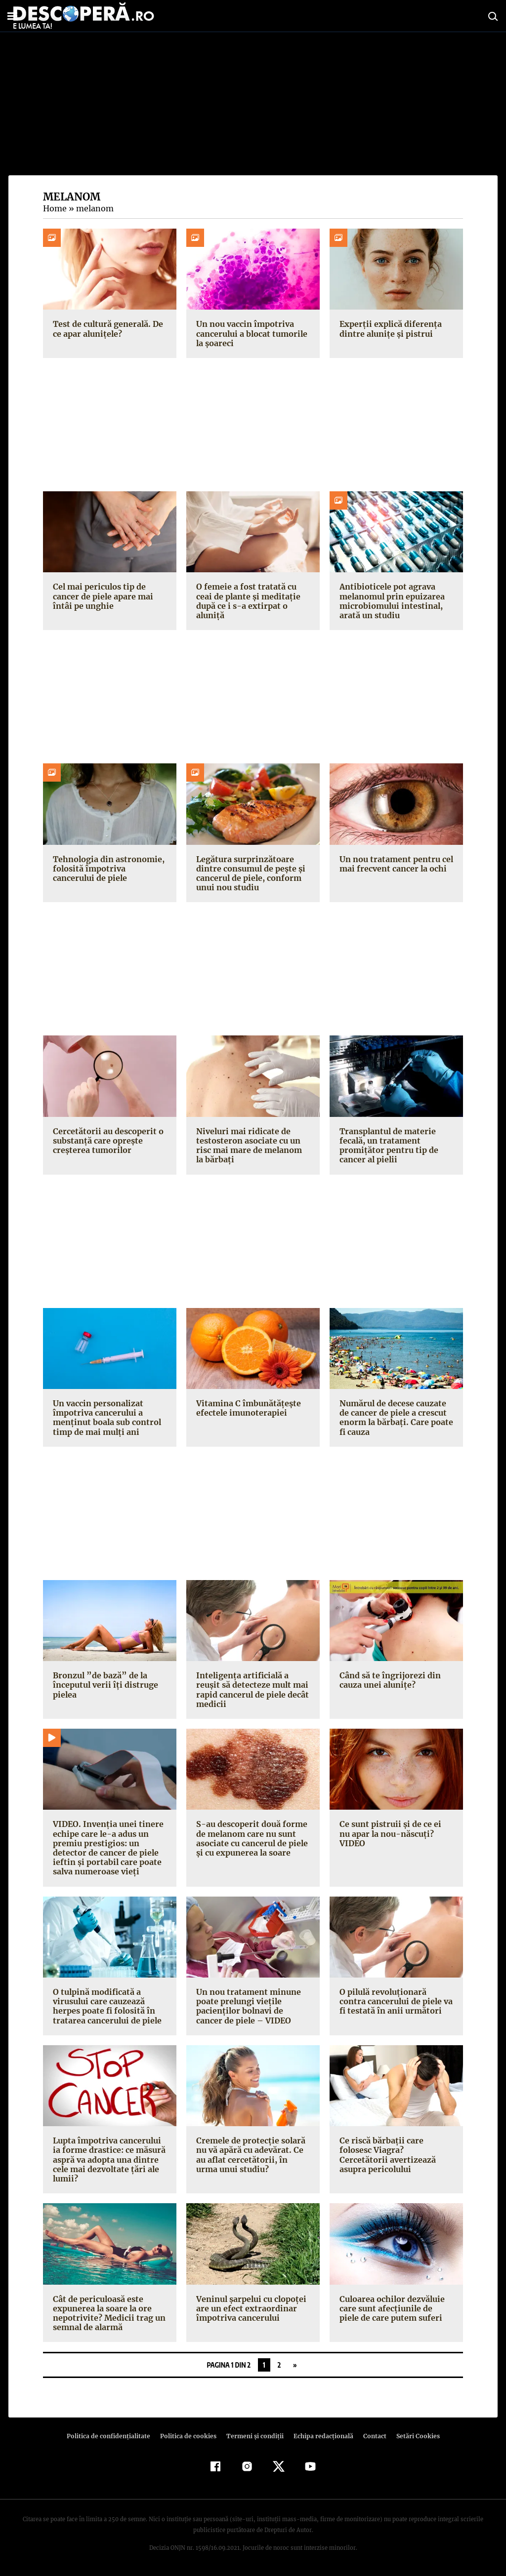 The image size is (506, 2576). I want to click on Experții explică diferența dintre alunițe și pistrui, so click(388, 328).